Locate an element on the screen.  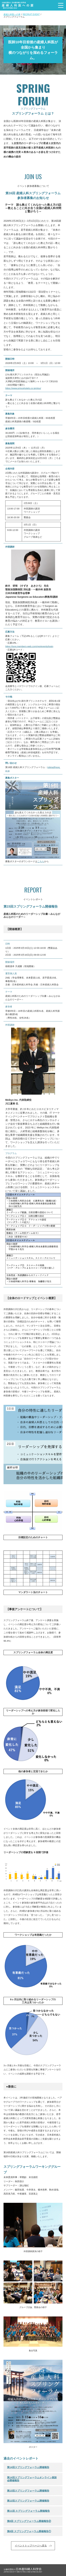
第8回 スプリングフォーラム開催報告① is located at coordinates (29, 2531).